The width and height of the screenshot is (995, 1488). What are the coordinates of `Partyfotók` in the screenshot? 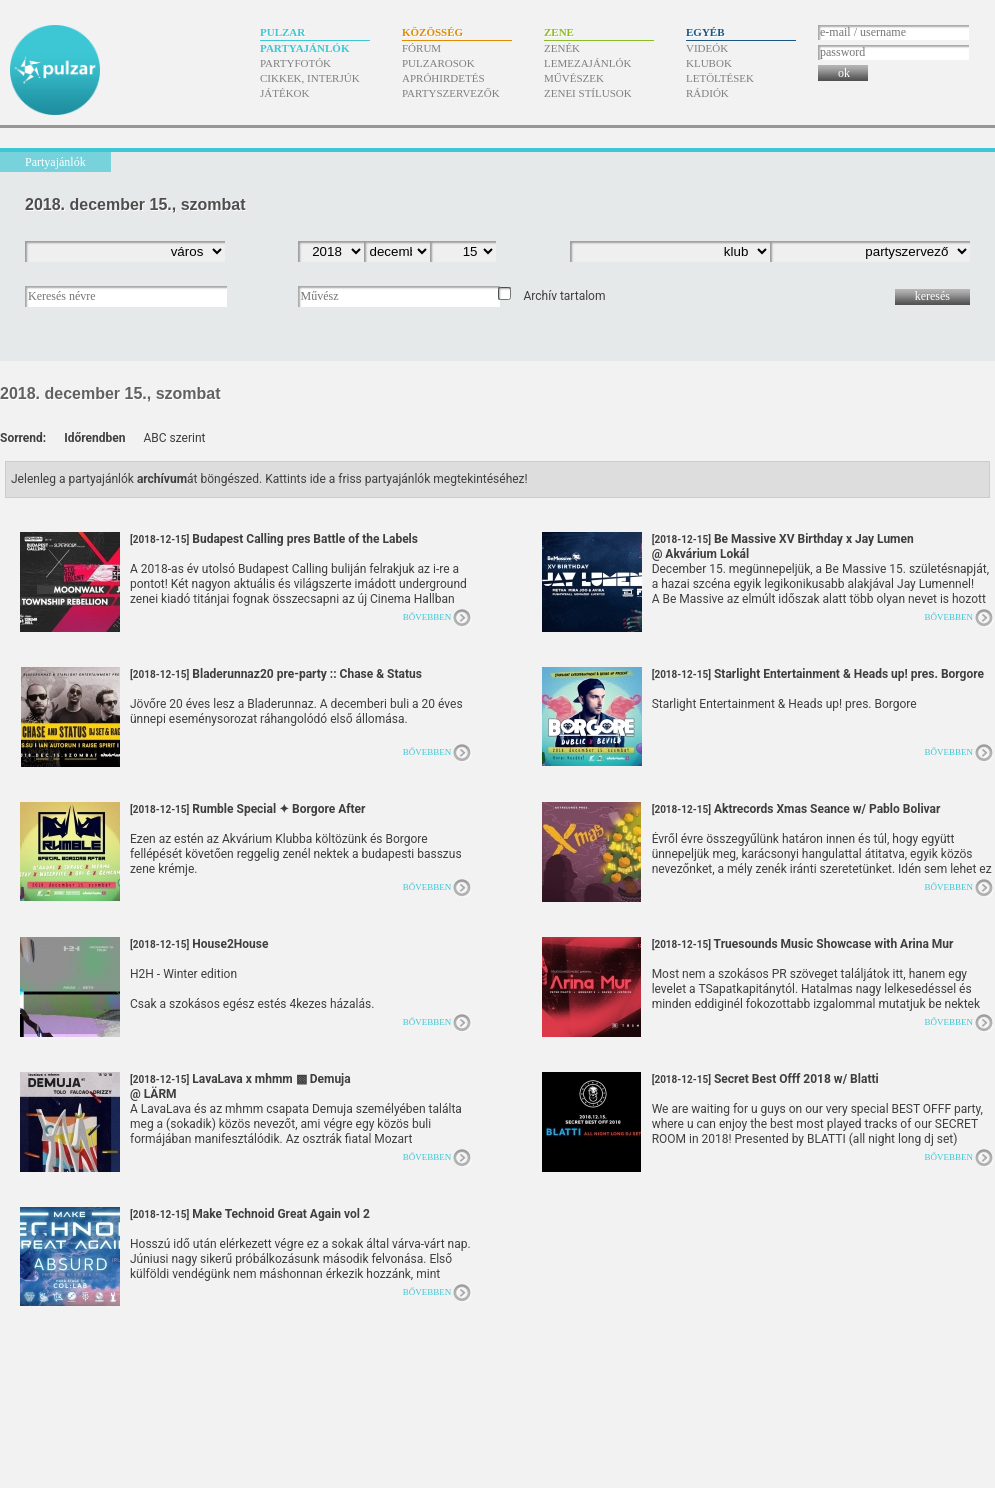 It's located at (295, 63).